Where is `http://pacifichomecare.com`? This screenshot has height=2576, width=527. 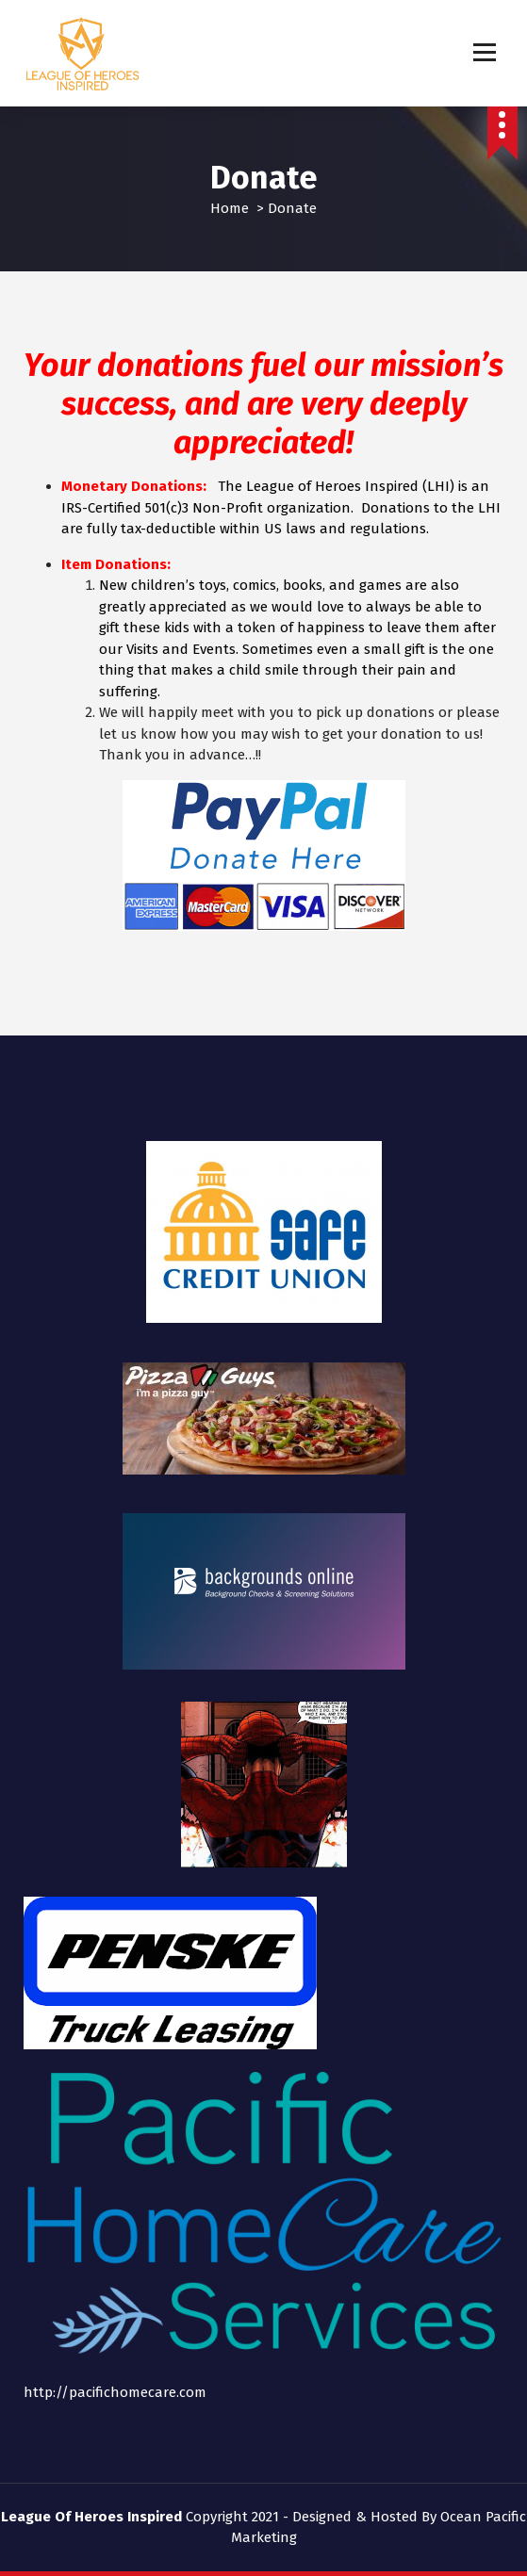 http://pacifichomecare.com is located at coordinates (115, 2392).